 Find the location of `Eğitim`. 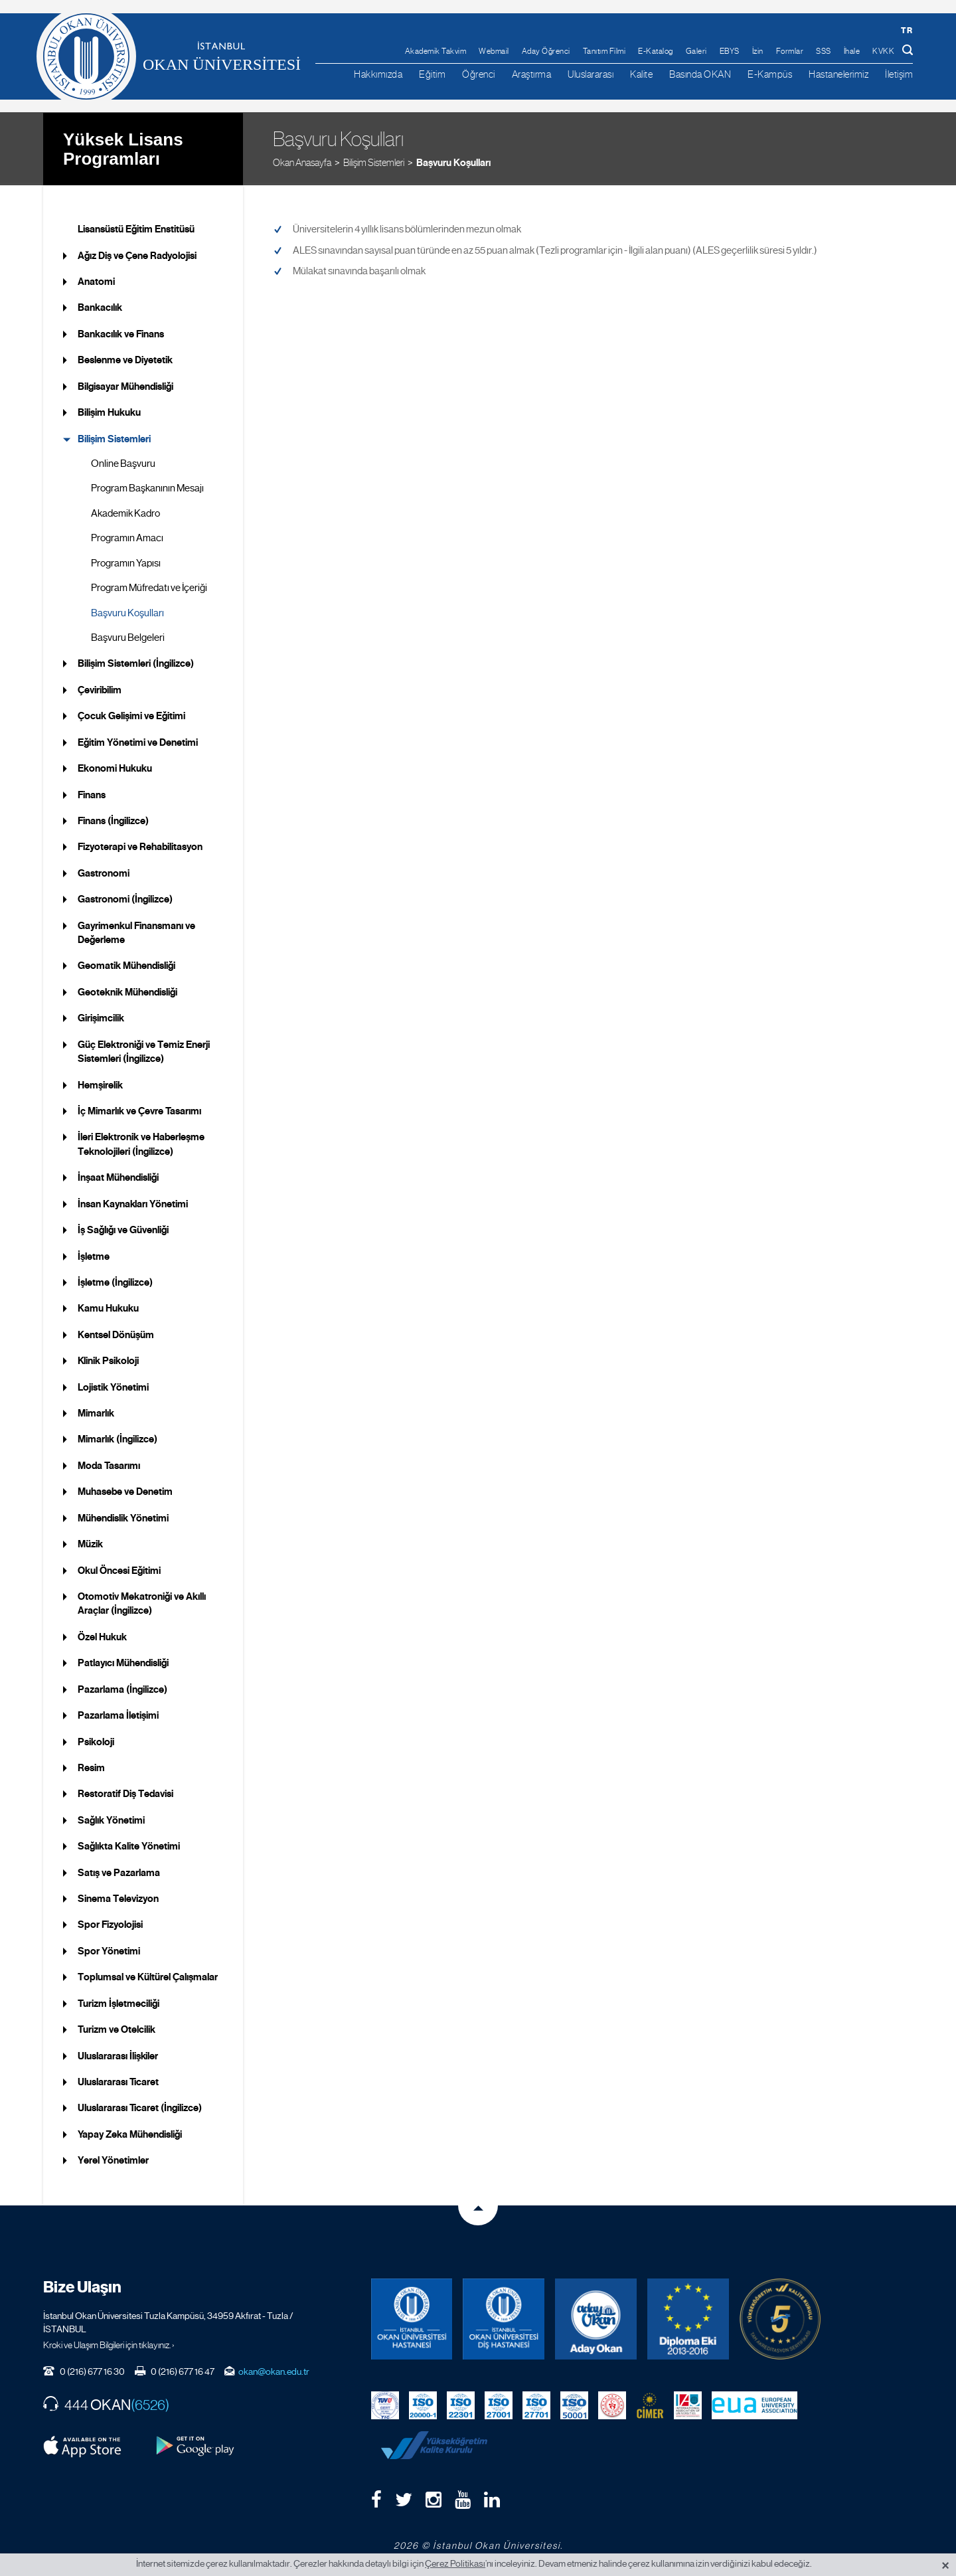

Eğitim is located at coordinates (432, 74).